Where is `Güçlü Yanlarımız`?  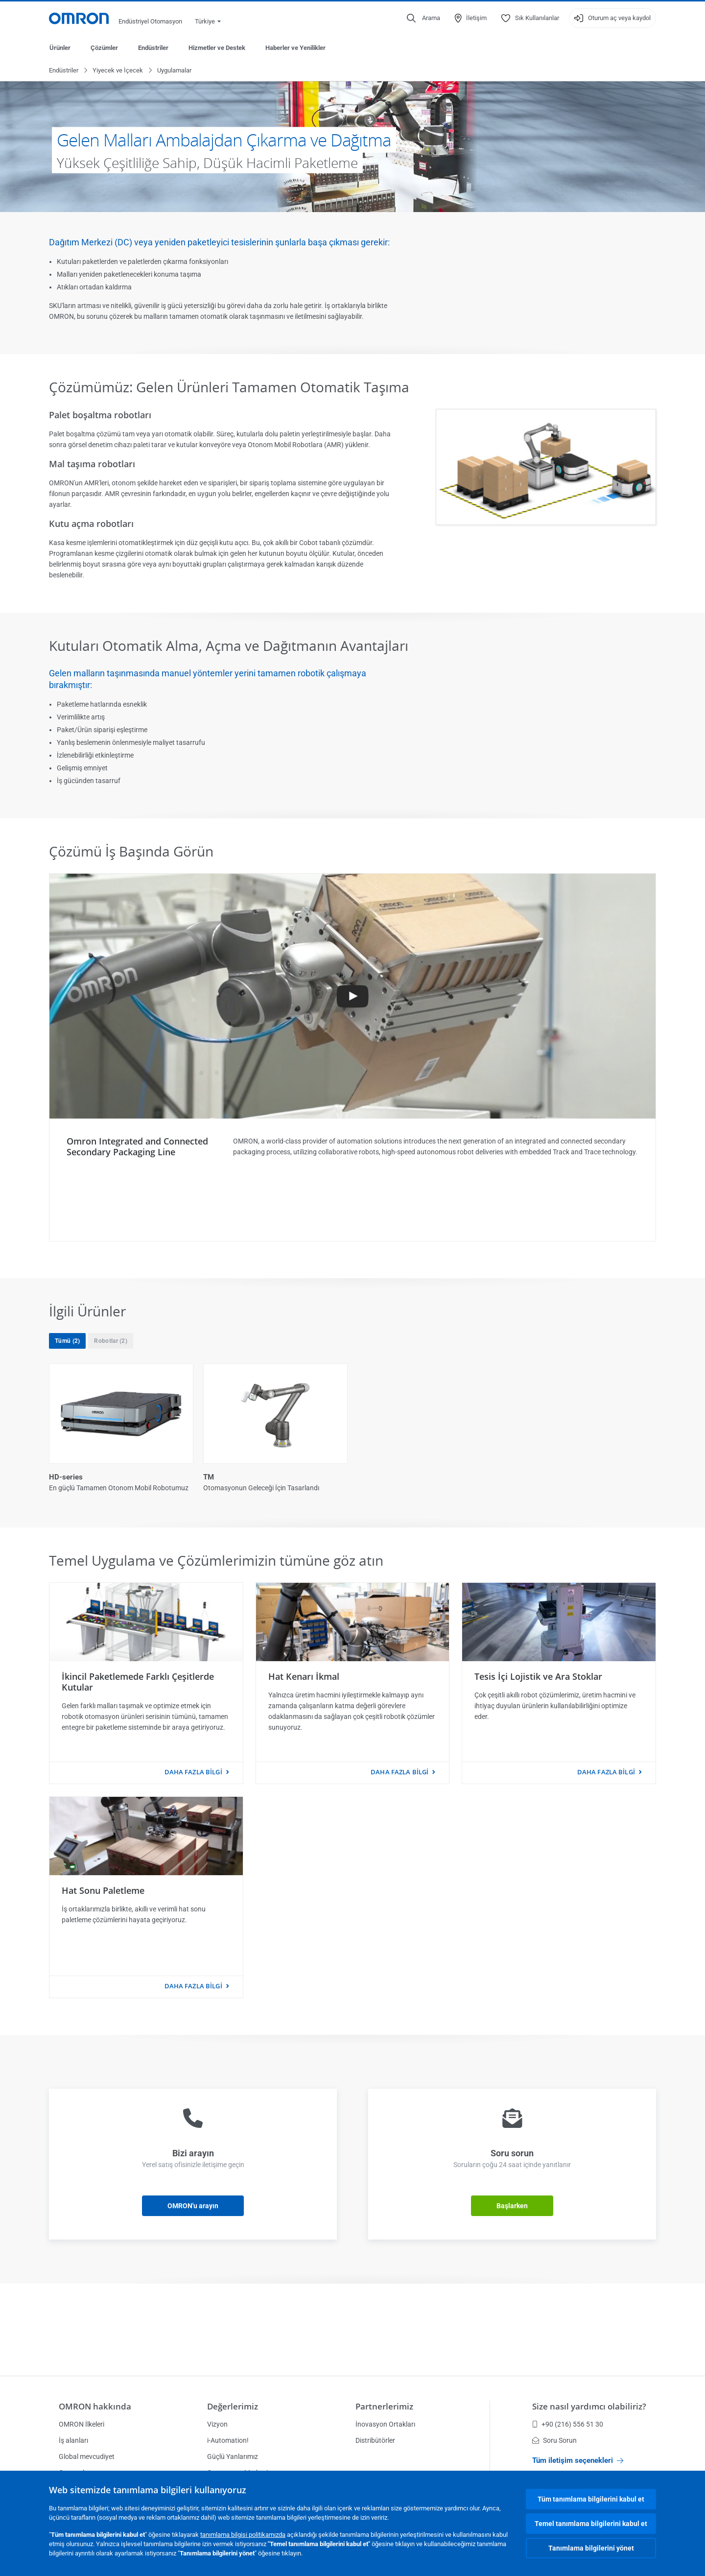
Güçlü Yanlarımız is located at coordinates (232, 2456).